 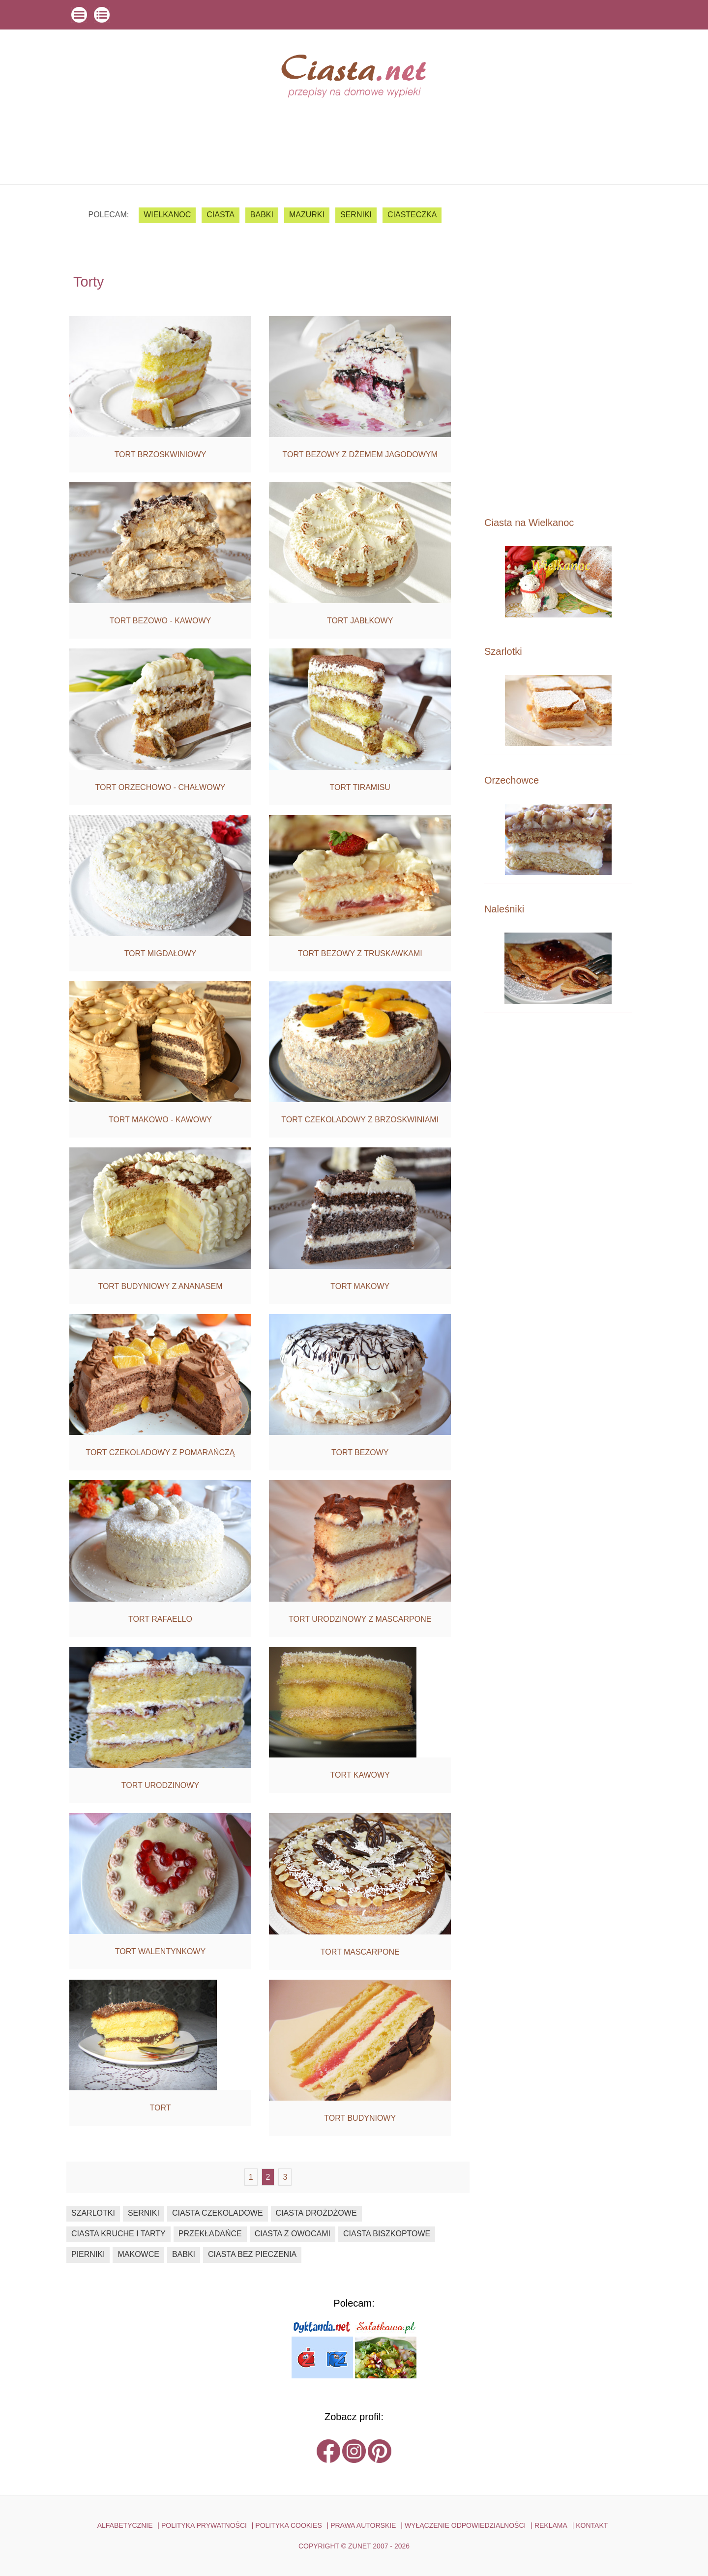 I want to click on Tort budyniowy, so click(x=360, y=2118).